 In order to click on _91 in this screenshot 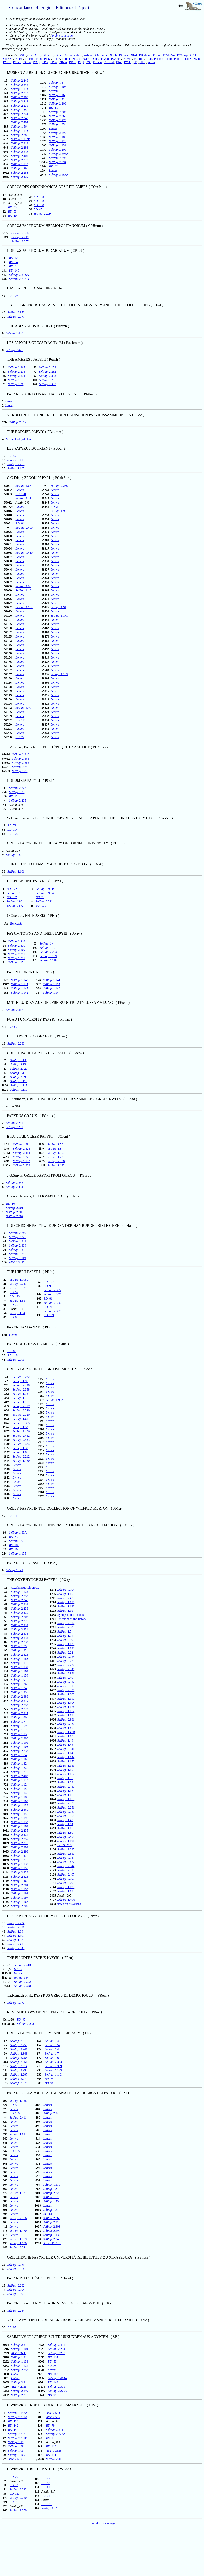, I will do `click(45, 2487)`.